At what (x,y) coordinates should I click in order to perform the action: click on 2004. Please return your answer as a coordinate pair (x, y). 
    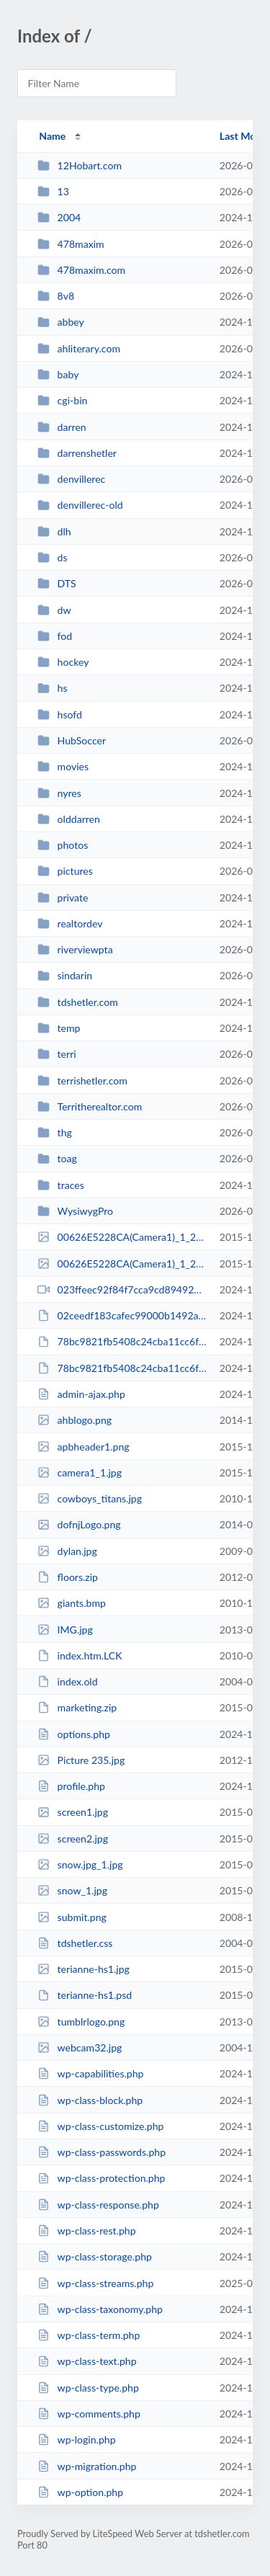
    Looking at the image, I should click on (59, 217).